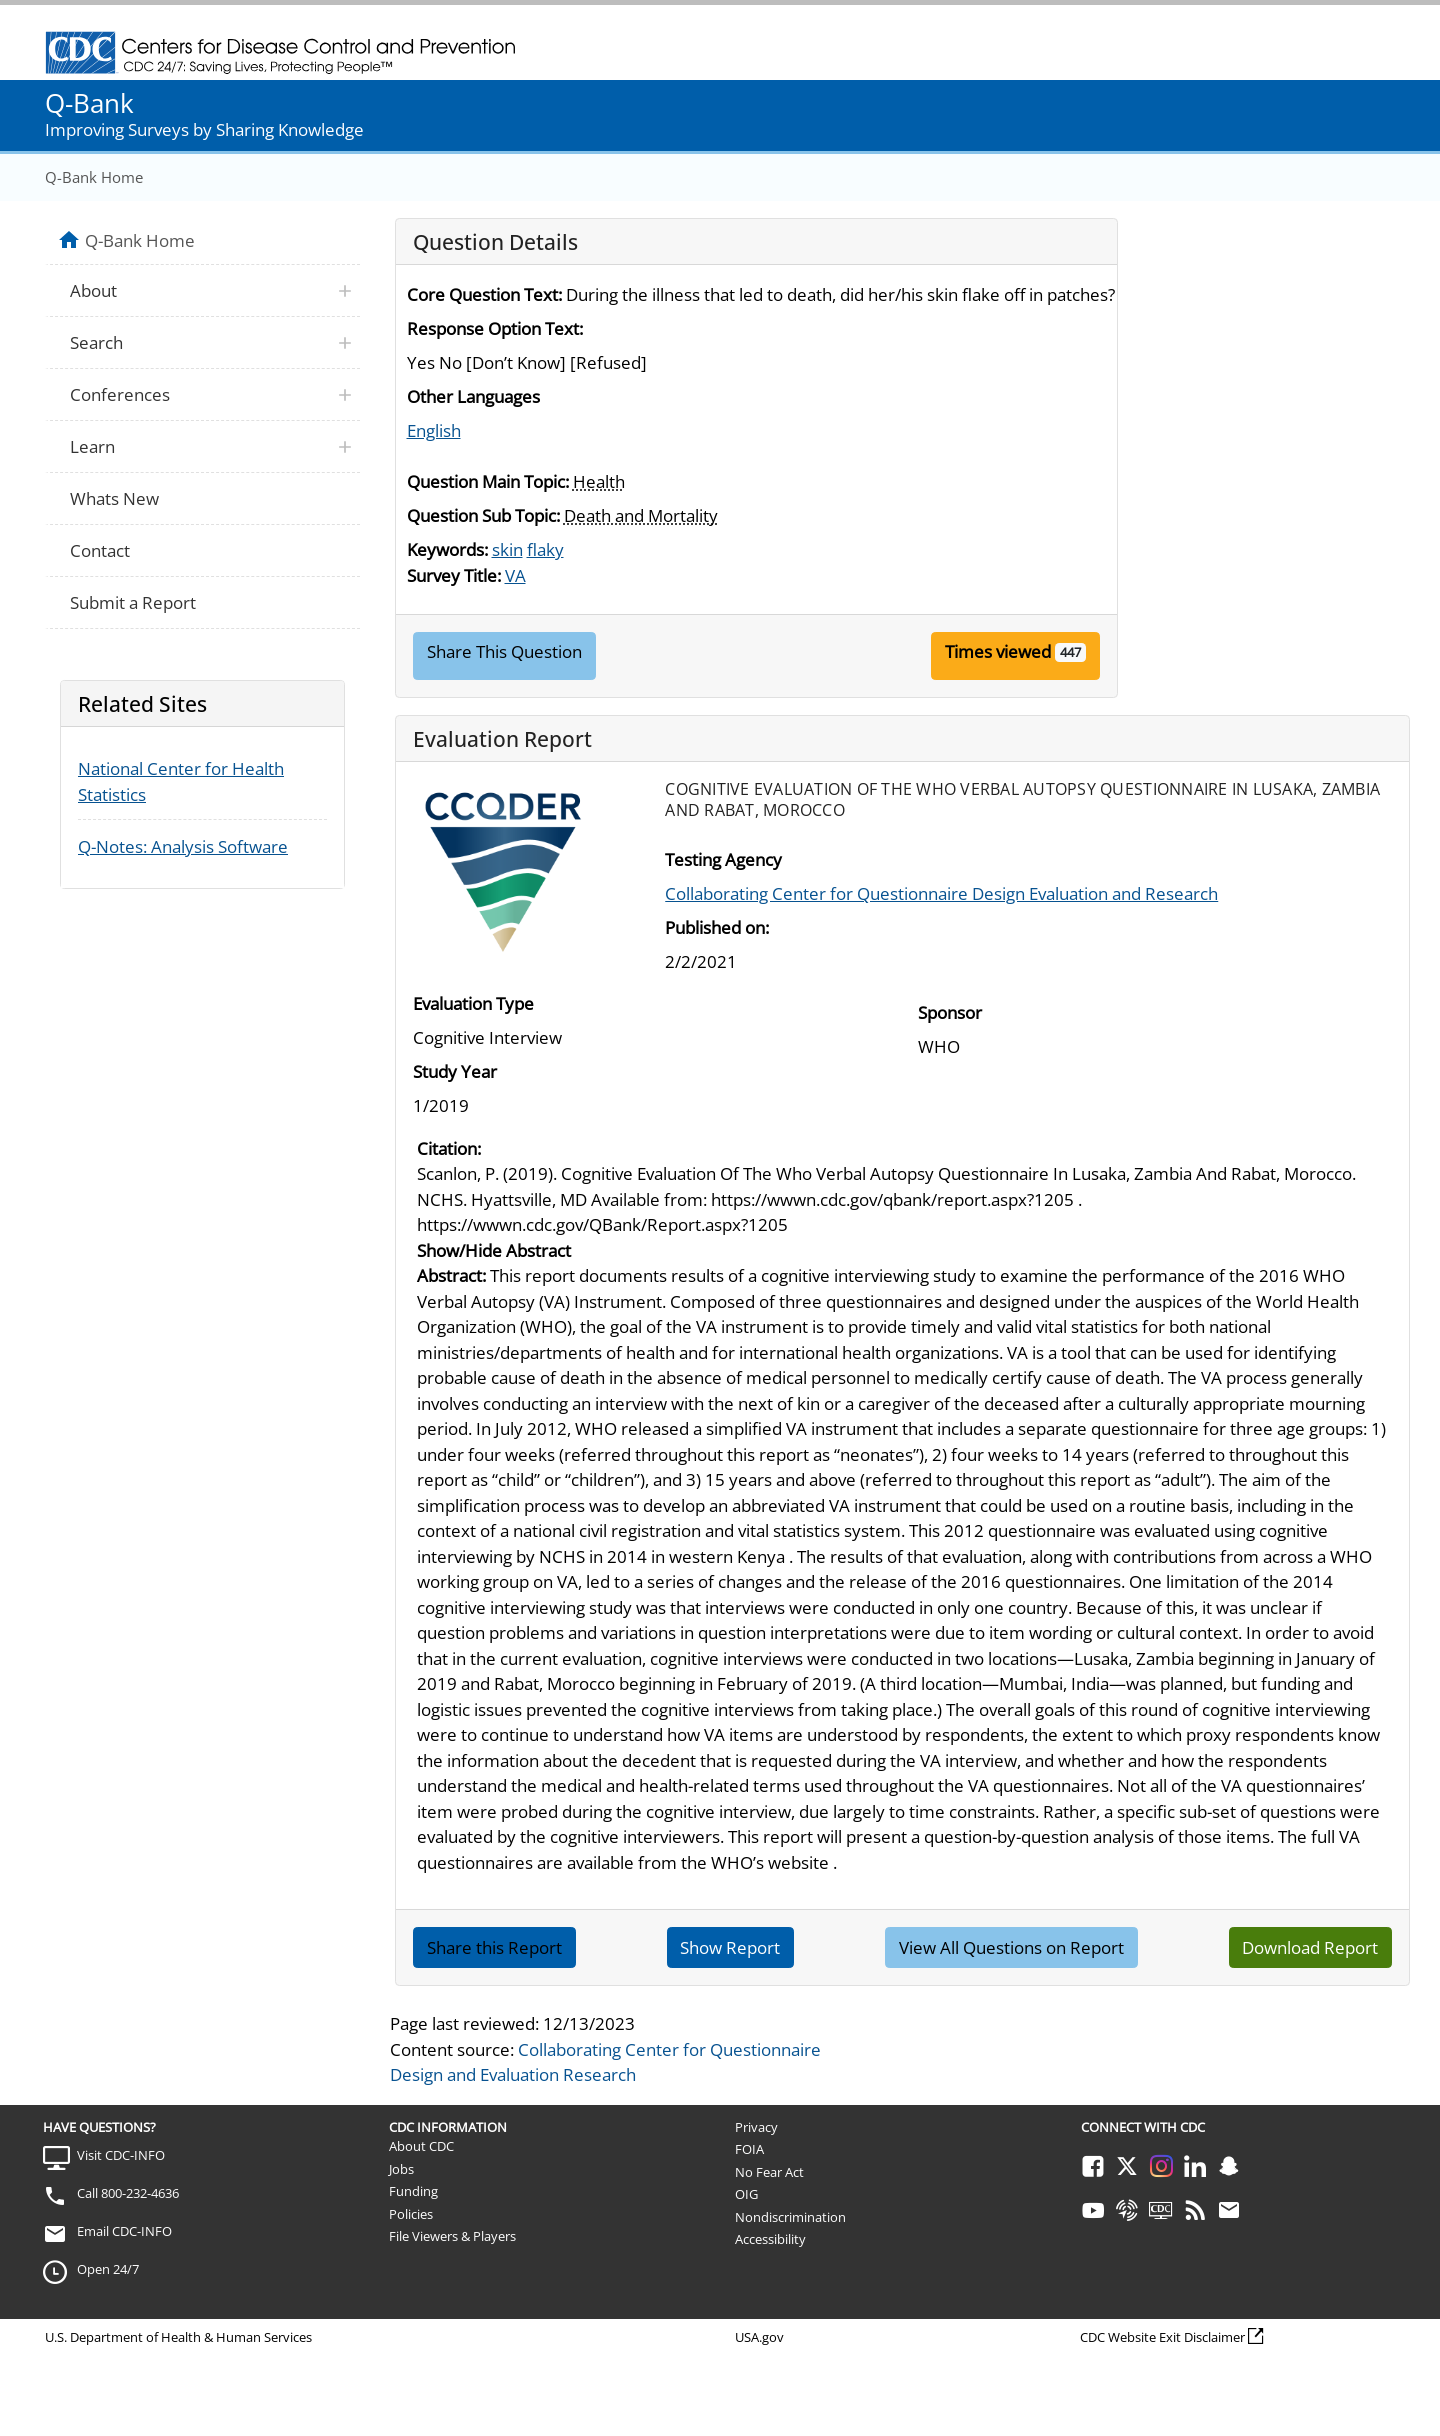 The height and width of the screenshot is (2436, 1440). I want to click on Testing Agency, so click(723, 859).